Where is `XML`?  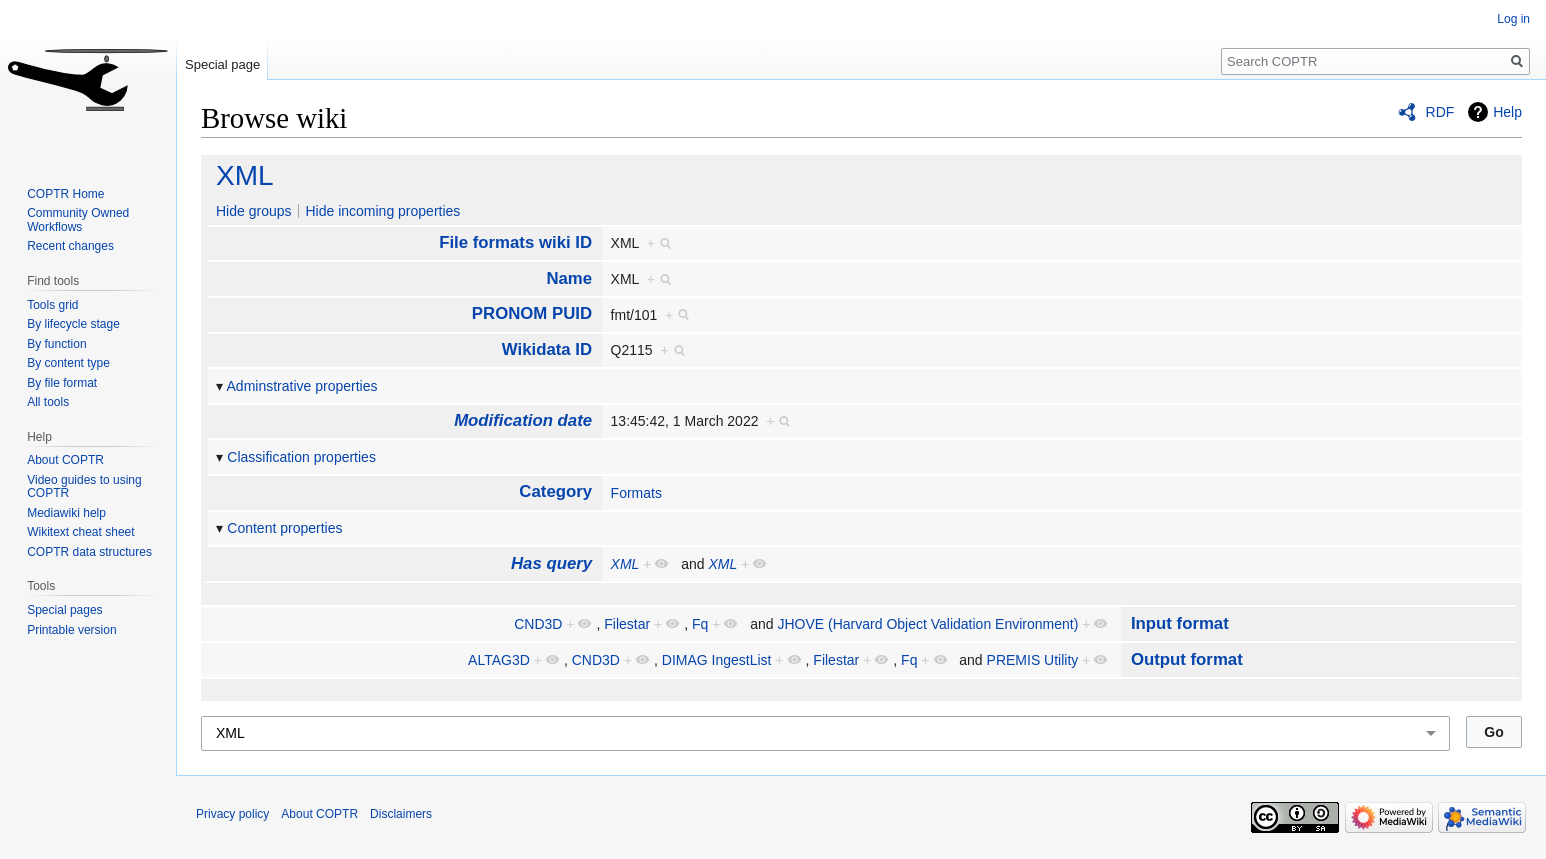
XML is located at coordinates (245, 175).